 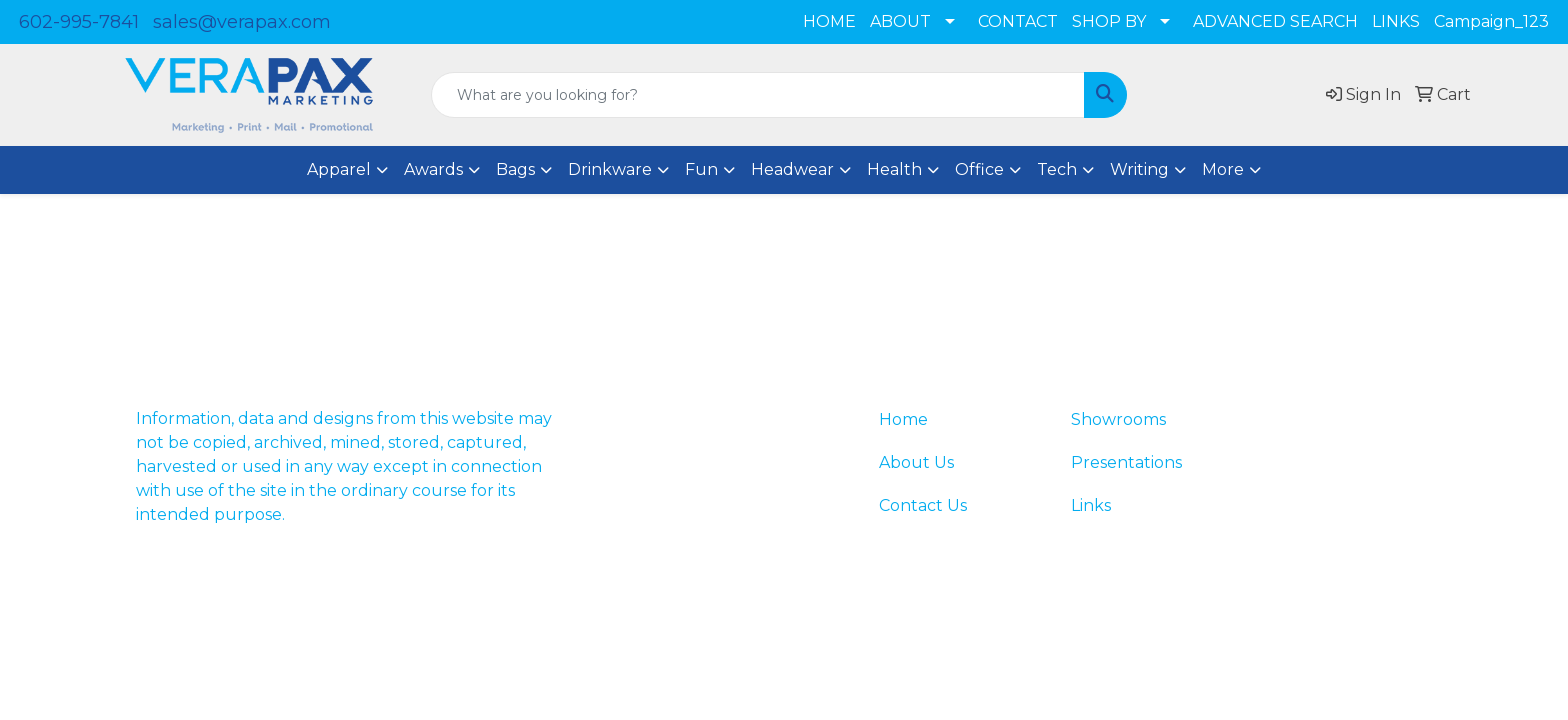 I want to click on ADVANCED SEARCH, so click(x=1275, y=21).